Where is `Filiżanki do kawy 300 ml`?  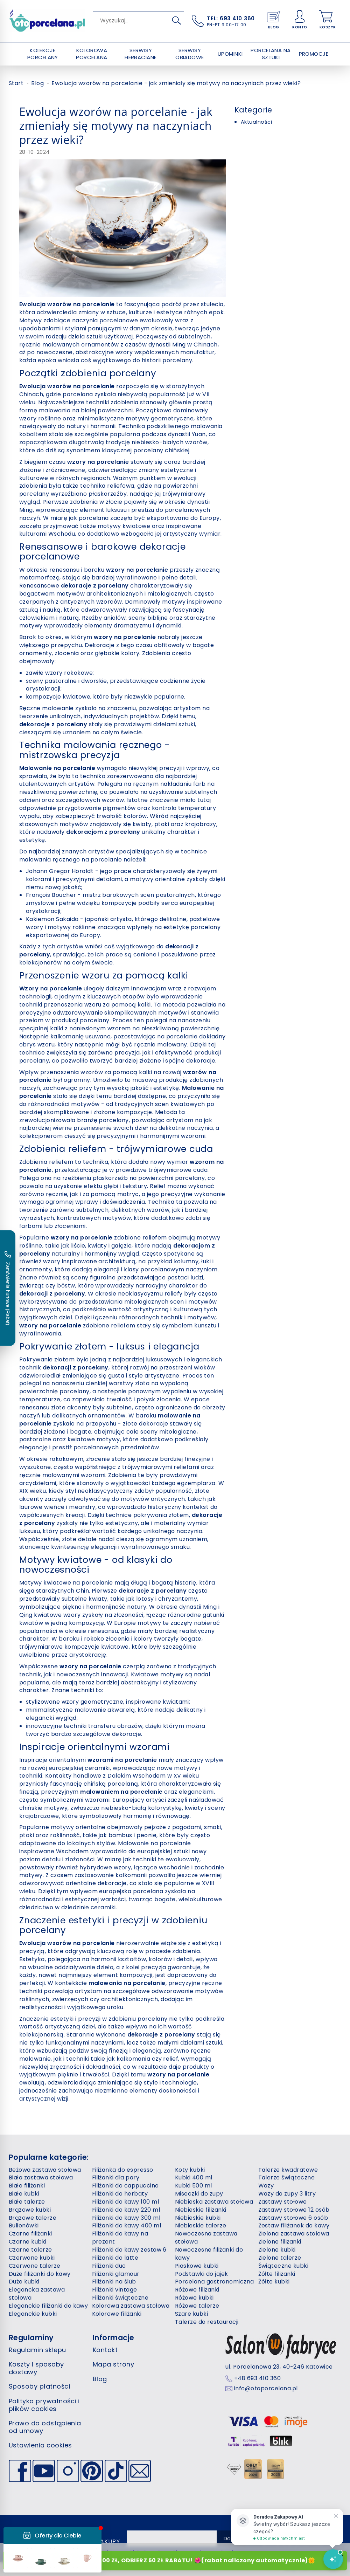 Filiżanki do kawy 300 ml is located at coordinates (126, 2218).